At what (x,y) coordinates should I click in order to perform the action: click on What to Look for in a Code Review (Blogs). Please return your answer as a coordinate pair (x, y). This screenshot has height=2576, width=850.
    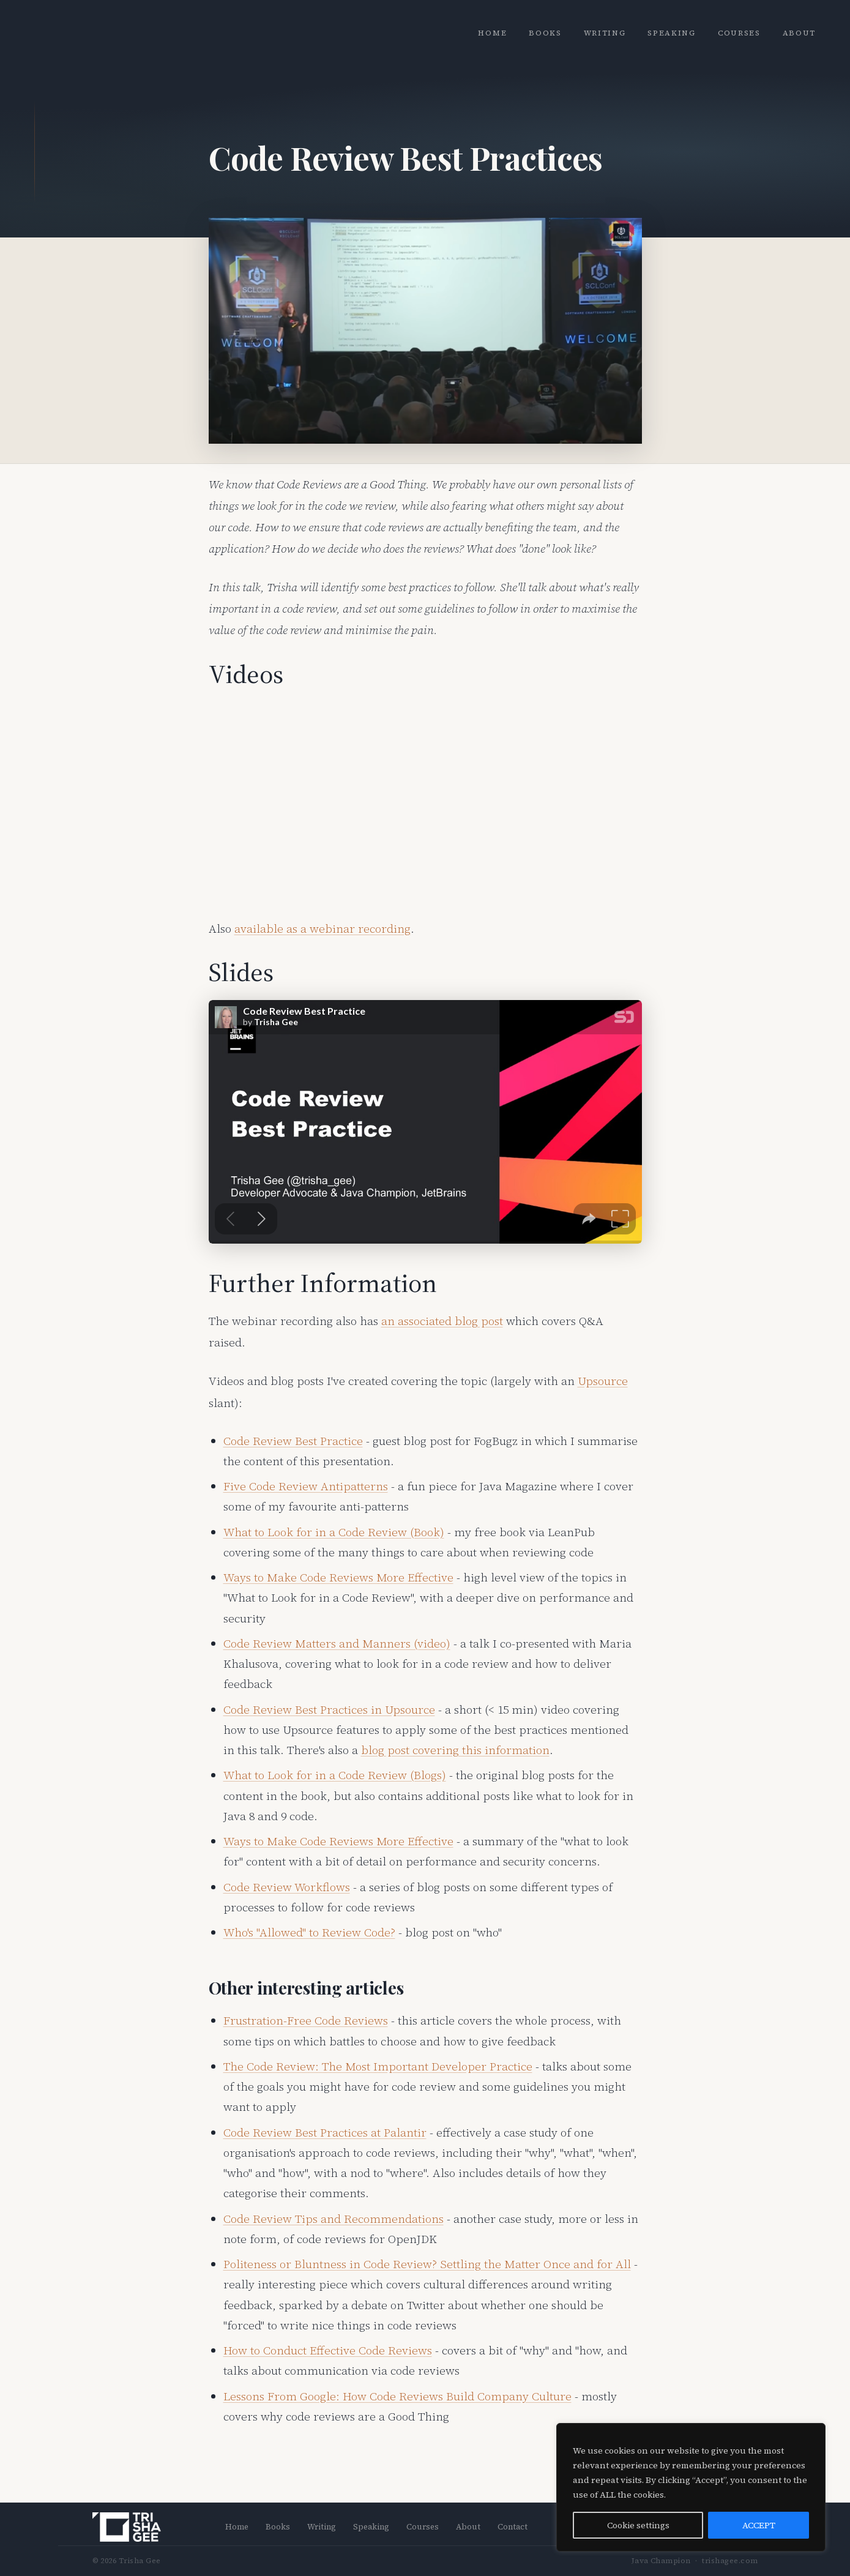
    Looking at the image, I should click on (334, 1775).